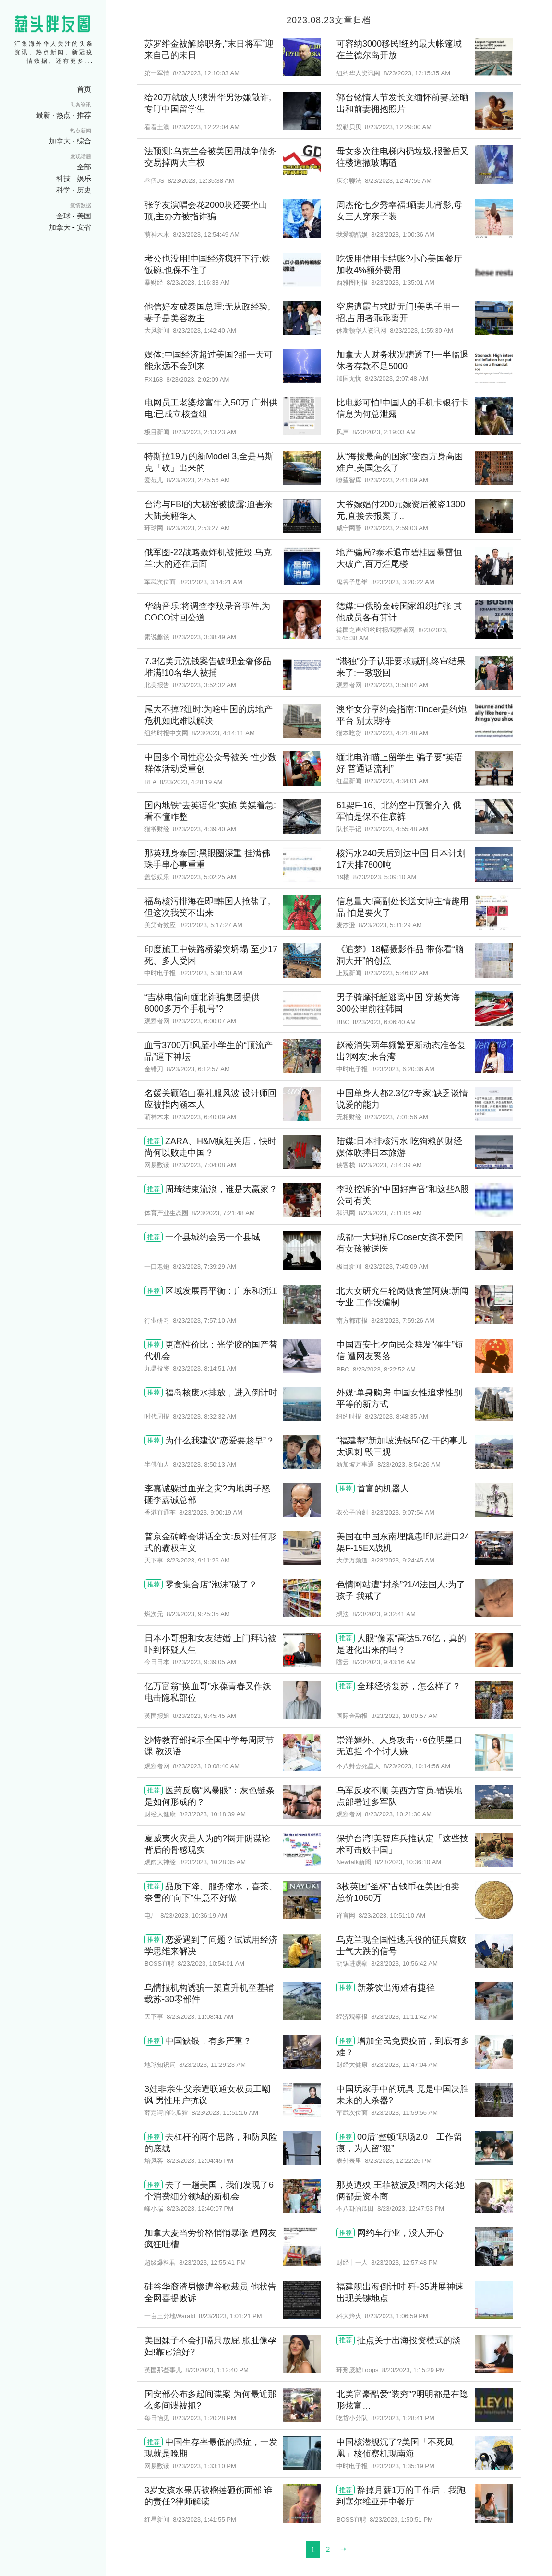 This screenshot has width=552, height=2576. What do you see at coordinates (404, 1963) in the screenshot?
I see `8/23/2023, 10:56:42 AM` at bounding box center [404, 1963].